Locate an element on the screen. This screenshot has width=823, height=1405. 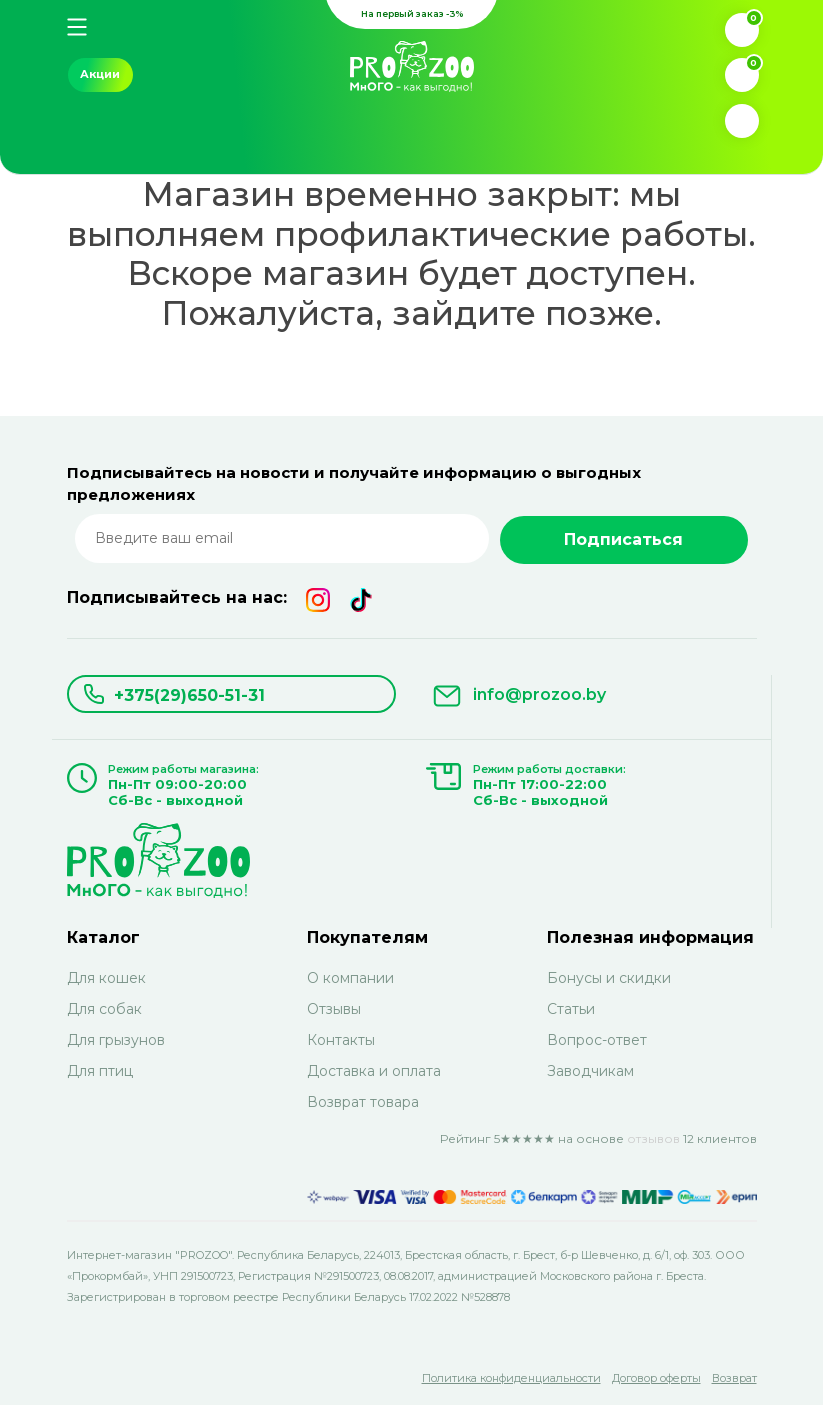
Для птиц is located at coordinates (100, 1071).